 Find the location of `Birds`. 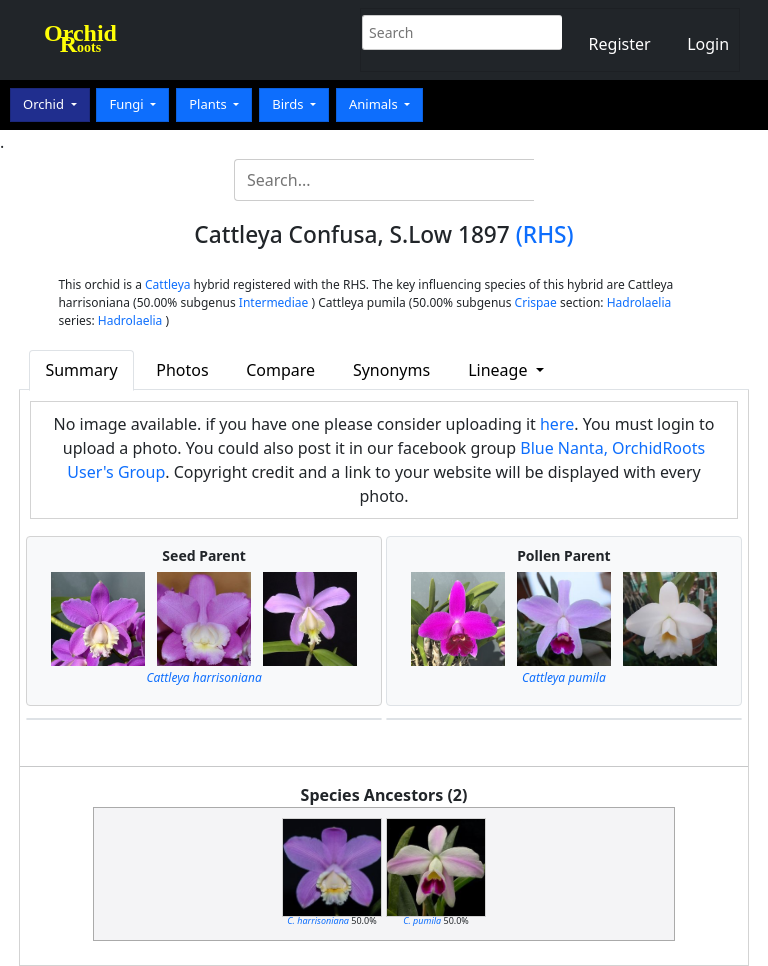

Birds is located at coordinates (289, 104).